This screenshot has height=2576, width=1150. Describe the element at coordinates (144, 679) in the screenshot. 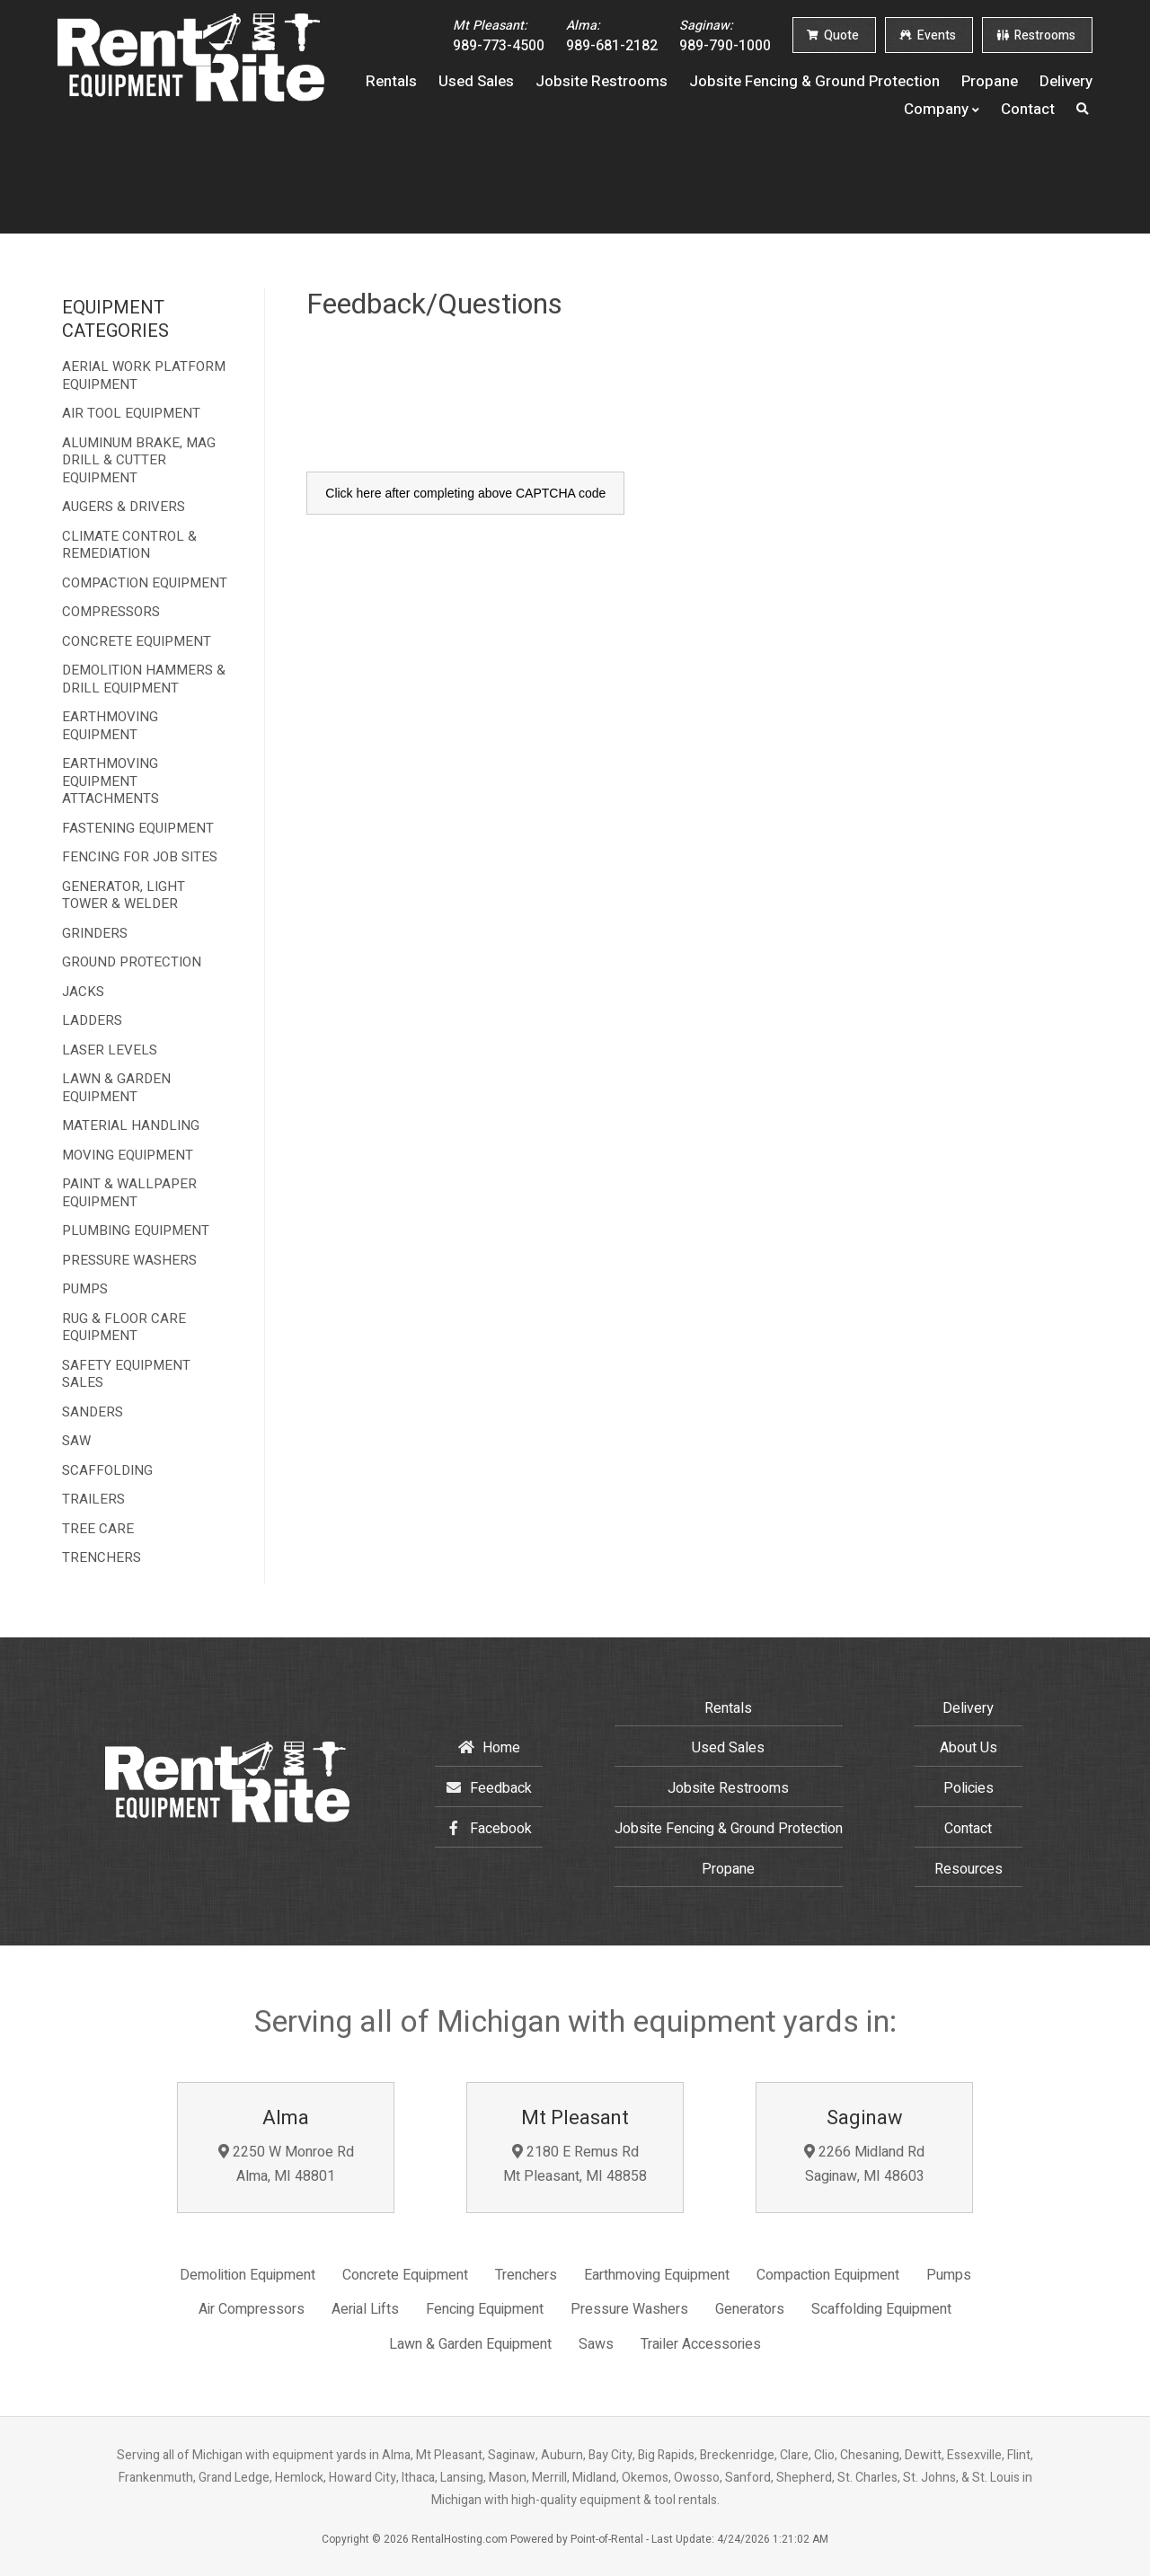

I see `DEMOLITION HAMMERS & DRILL EQUIPMENT` at that location.